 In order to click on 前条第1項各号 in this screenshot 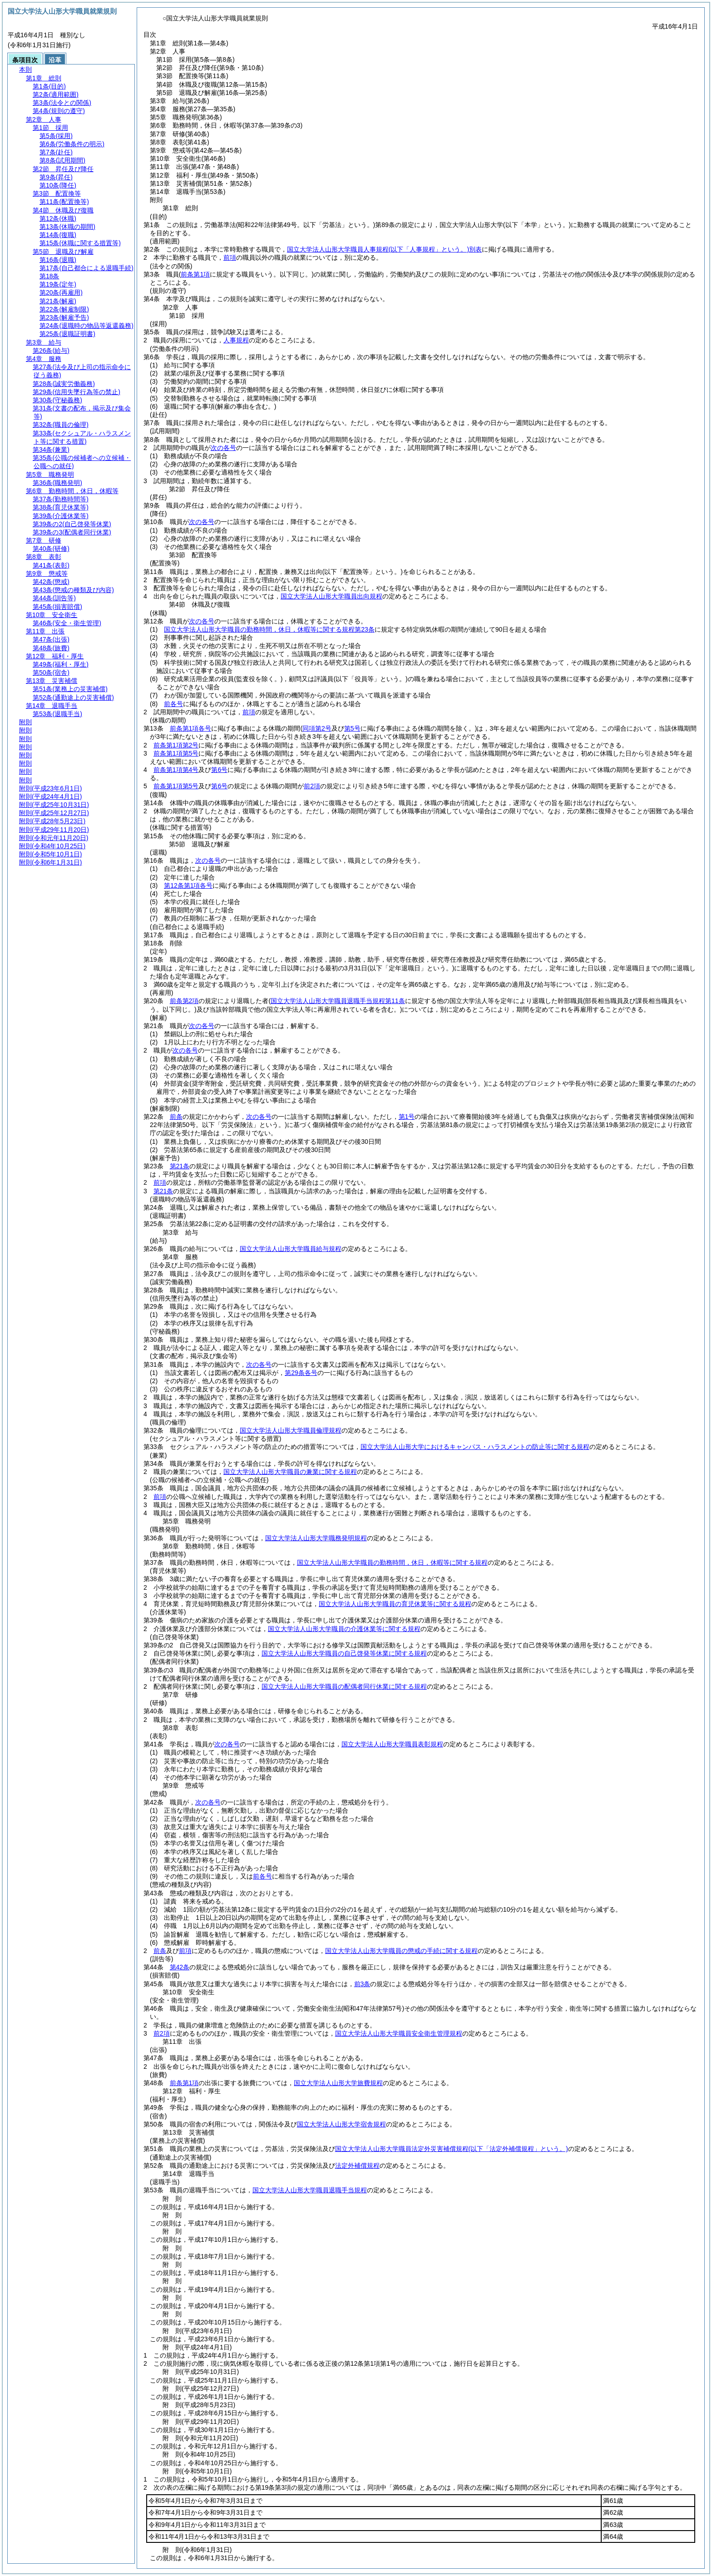, I will do `click(191, 728)`.